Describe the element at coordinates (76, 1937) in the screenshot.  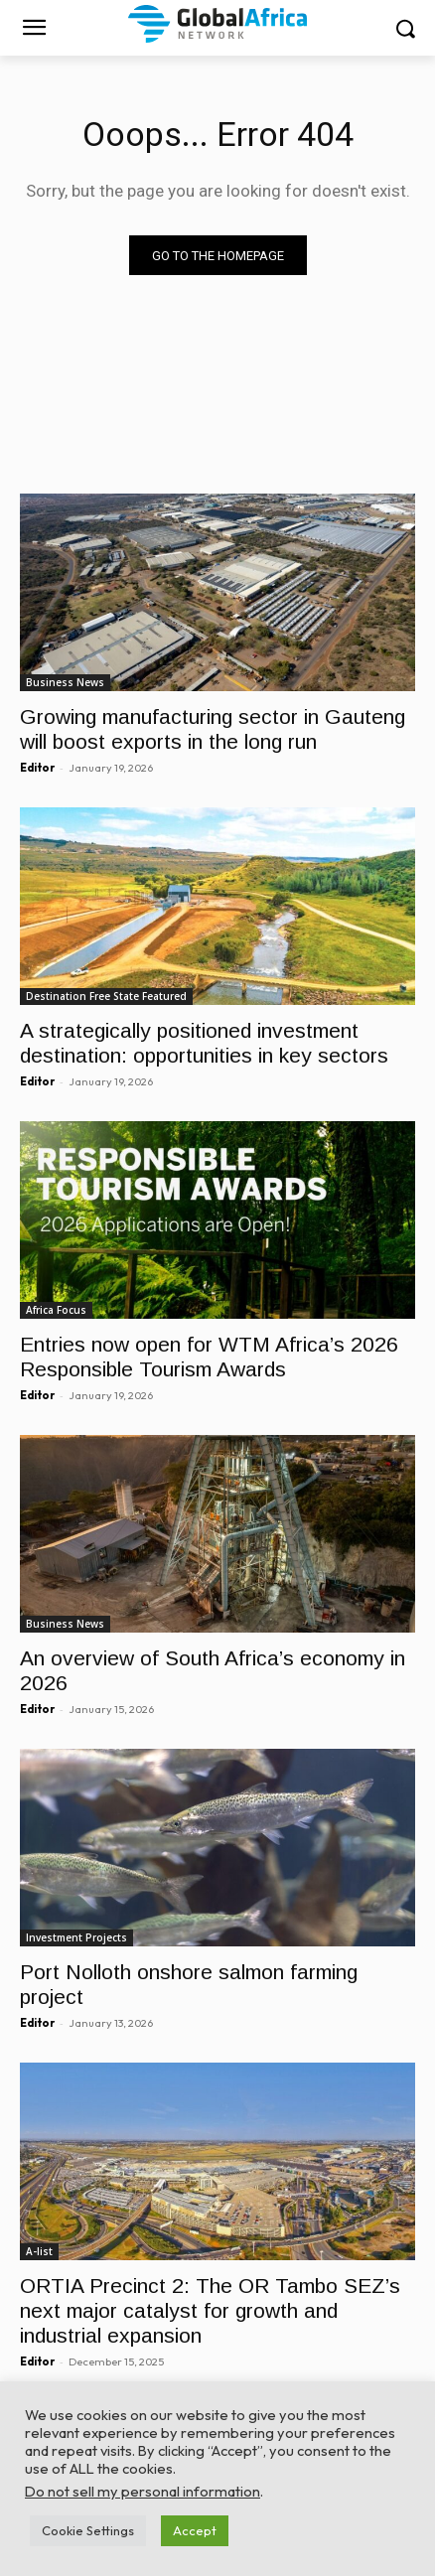
I see `Investment Projects` at that location.